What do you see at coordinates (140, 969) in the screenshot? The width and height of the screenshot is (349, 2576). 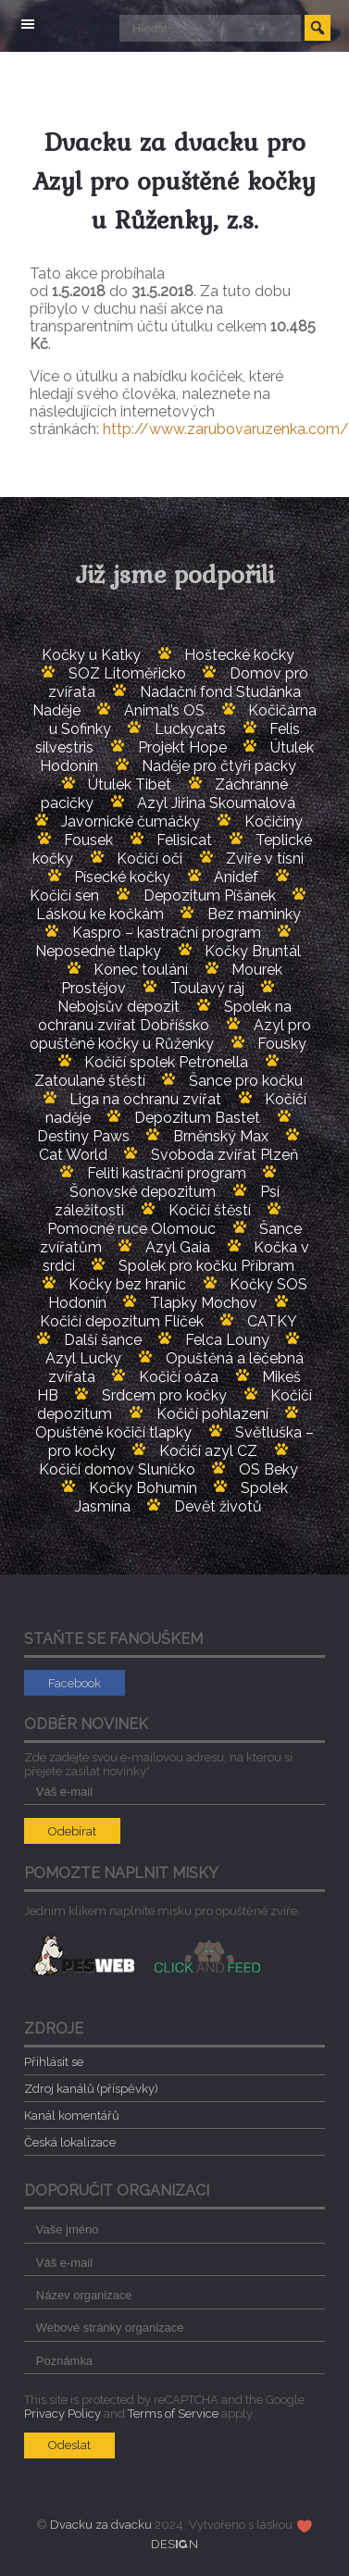 I see `Konec toulání` at bounding box center [140, 969].